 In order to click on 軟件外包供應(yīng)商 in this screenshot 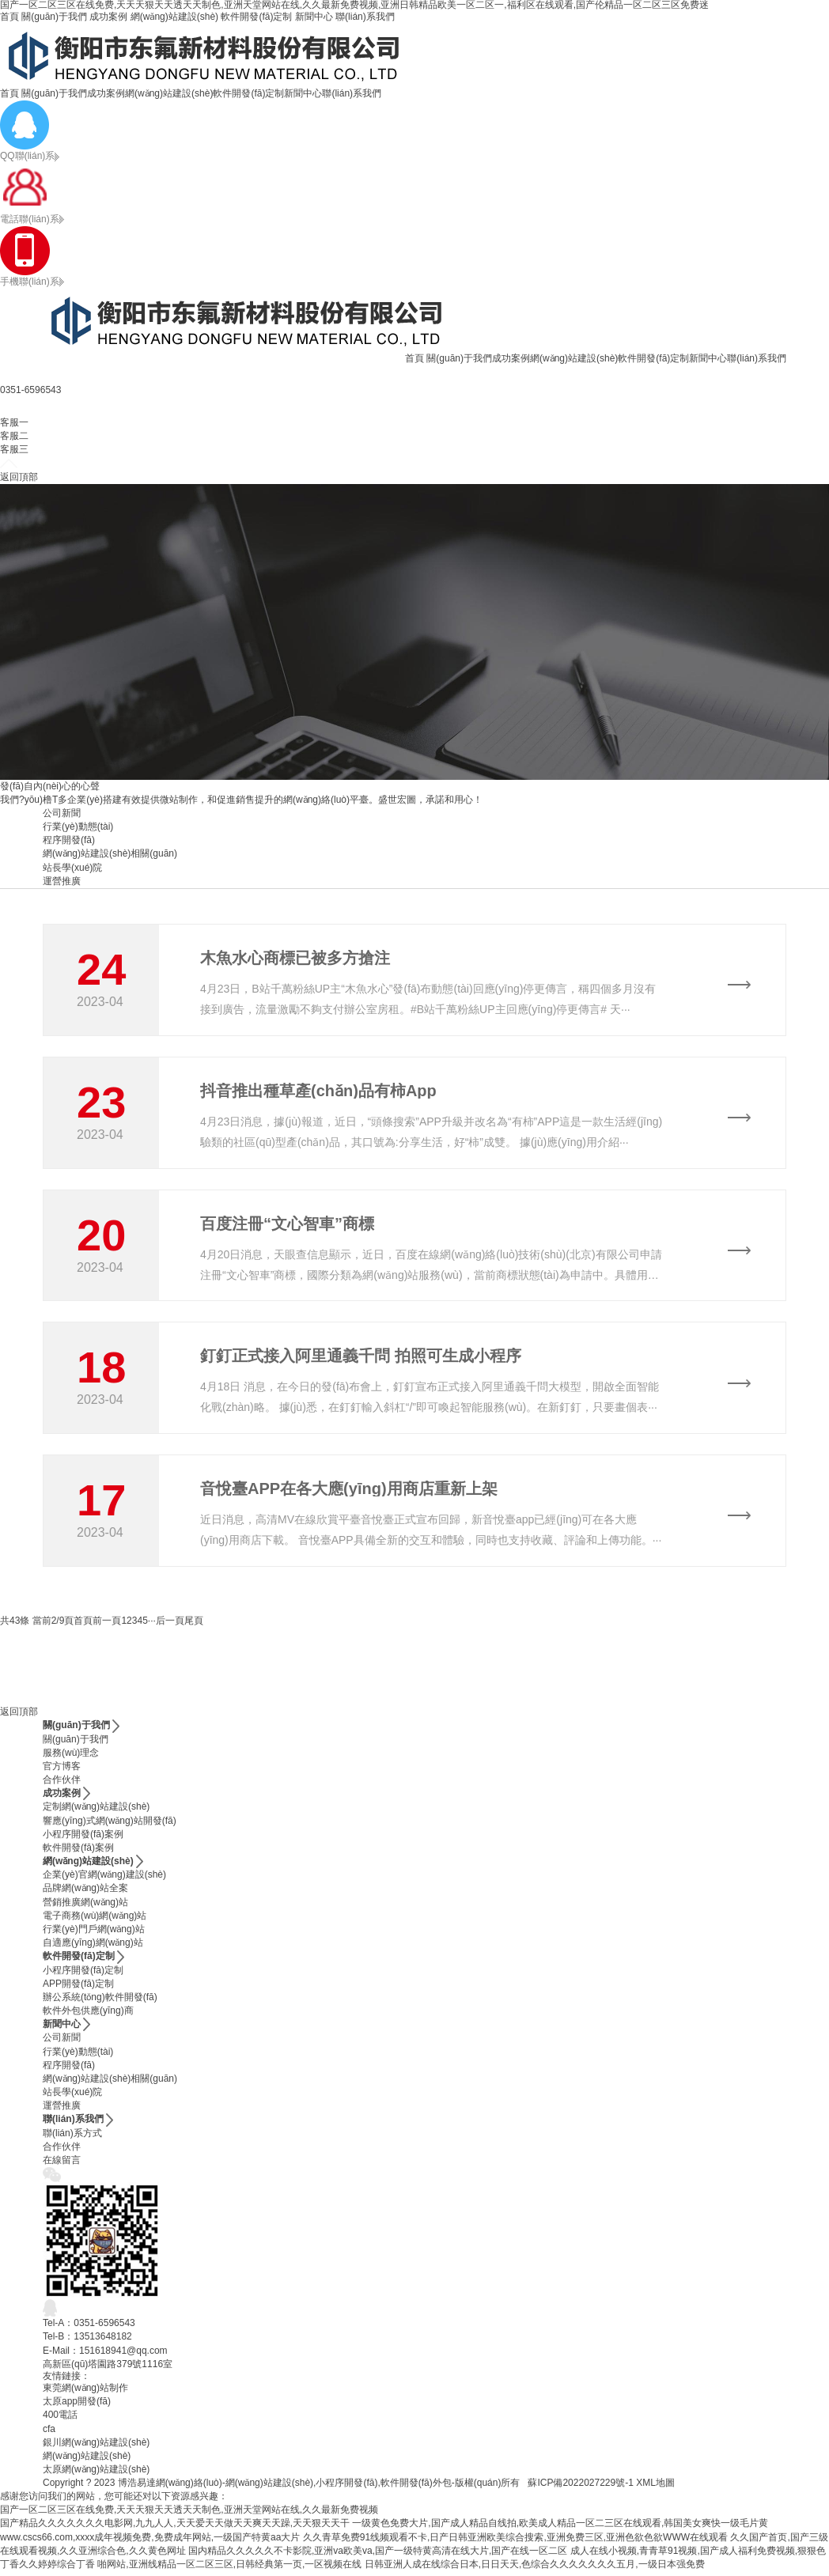, I will do `click(88, 2015)`.